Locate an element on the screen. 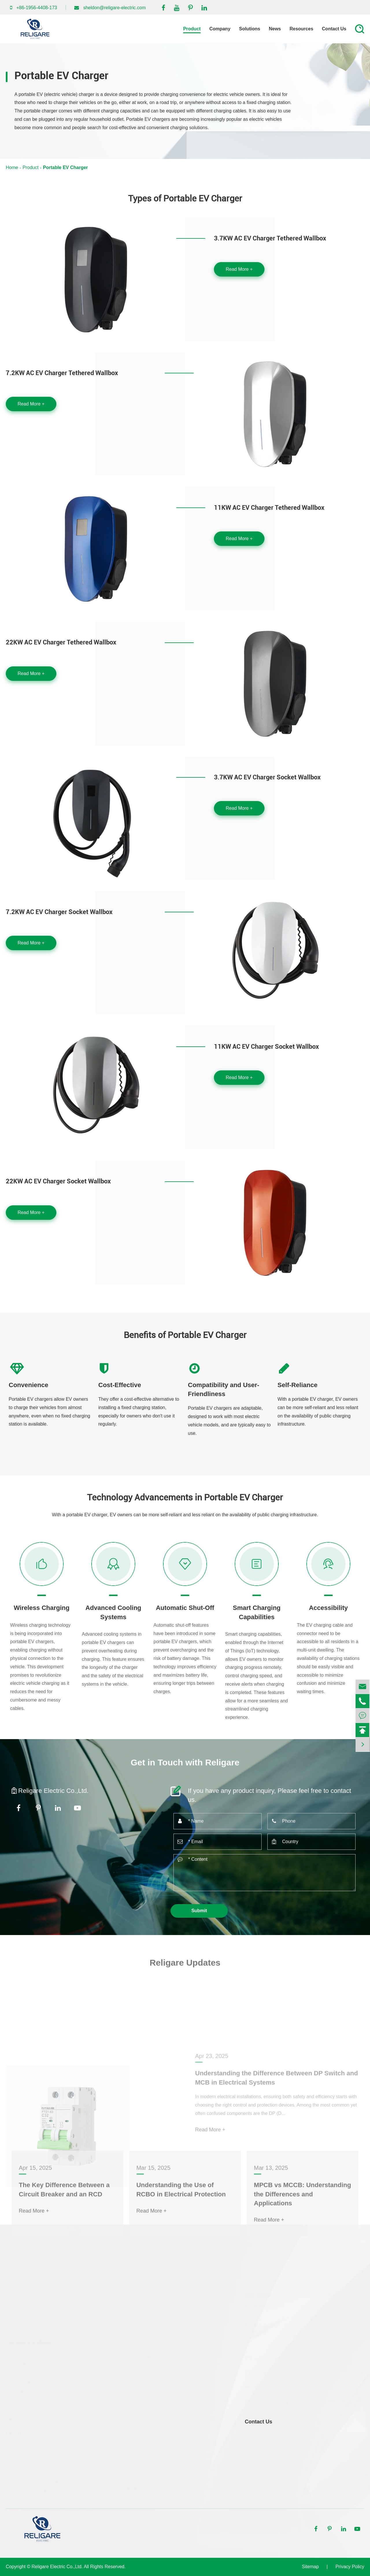 Image resolution: width=370 pixels, height=2576 pixels. 7.2KW Type 2 To Type 2 EV Charging Cable is located at coordinates (51, 2453).